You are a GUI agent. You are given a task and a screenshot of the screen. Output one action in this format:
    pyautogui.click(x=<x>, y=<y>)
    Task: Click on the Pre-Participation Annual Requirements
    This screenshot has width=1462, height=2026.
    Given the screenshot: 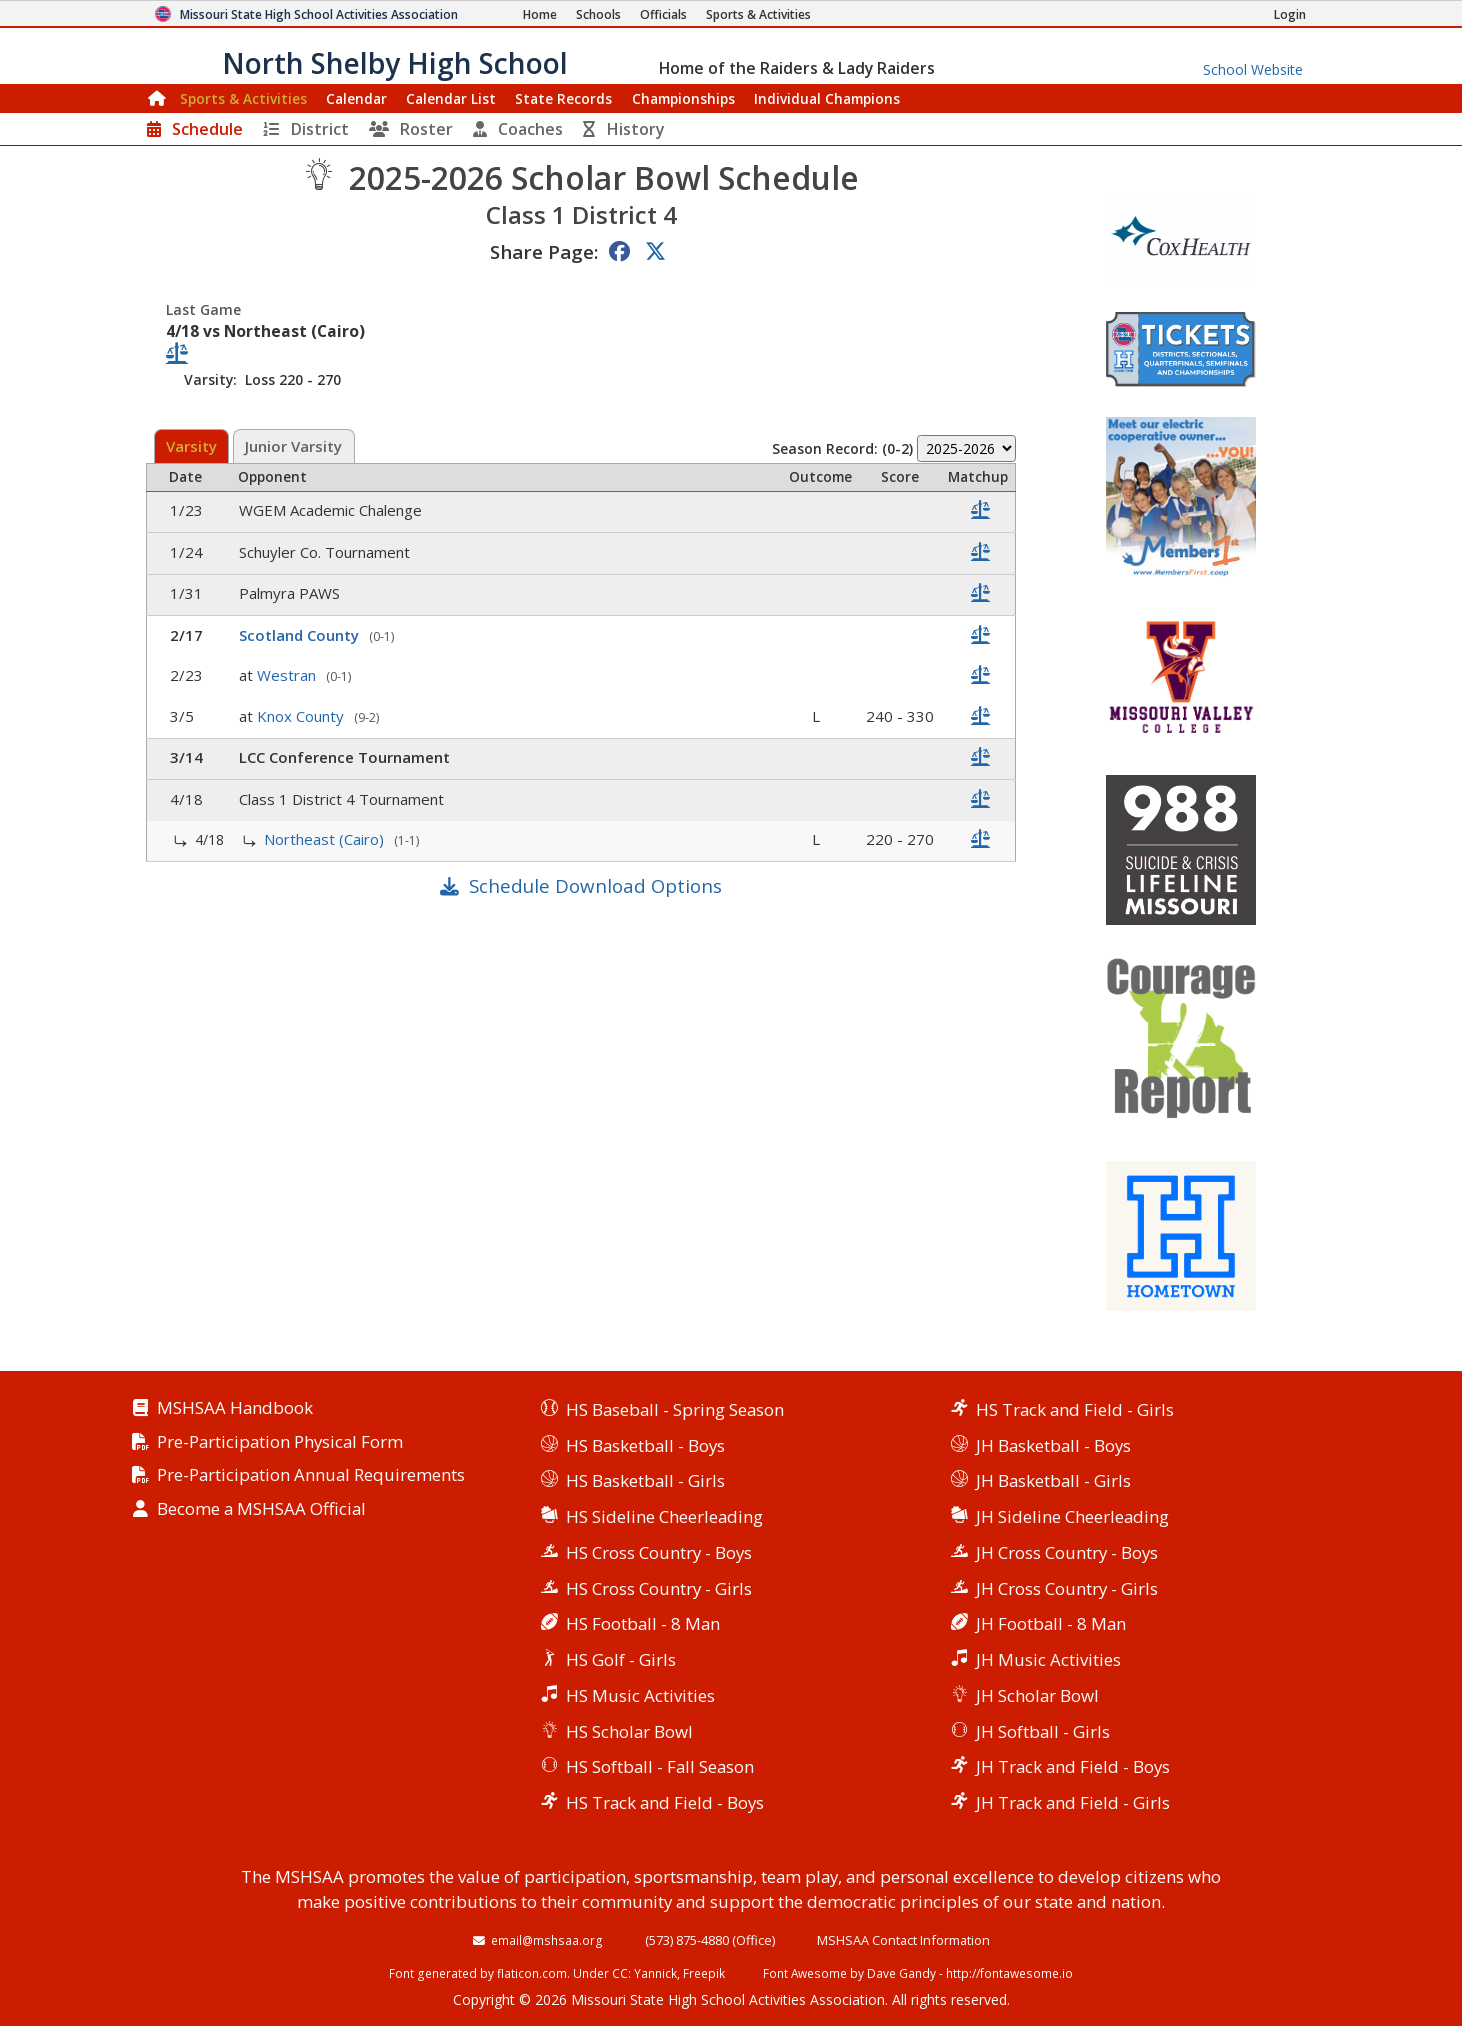 What is the action you would take?
    pyautogui.click(x=311, y=1475)
    